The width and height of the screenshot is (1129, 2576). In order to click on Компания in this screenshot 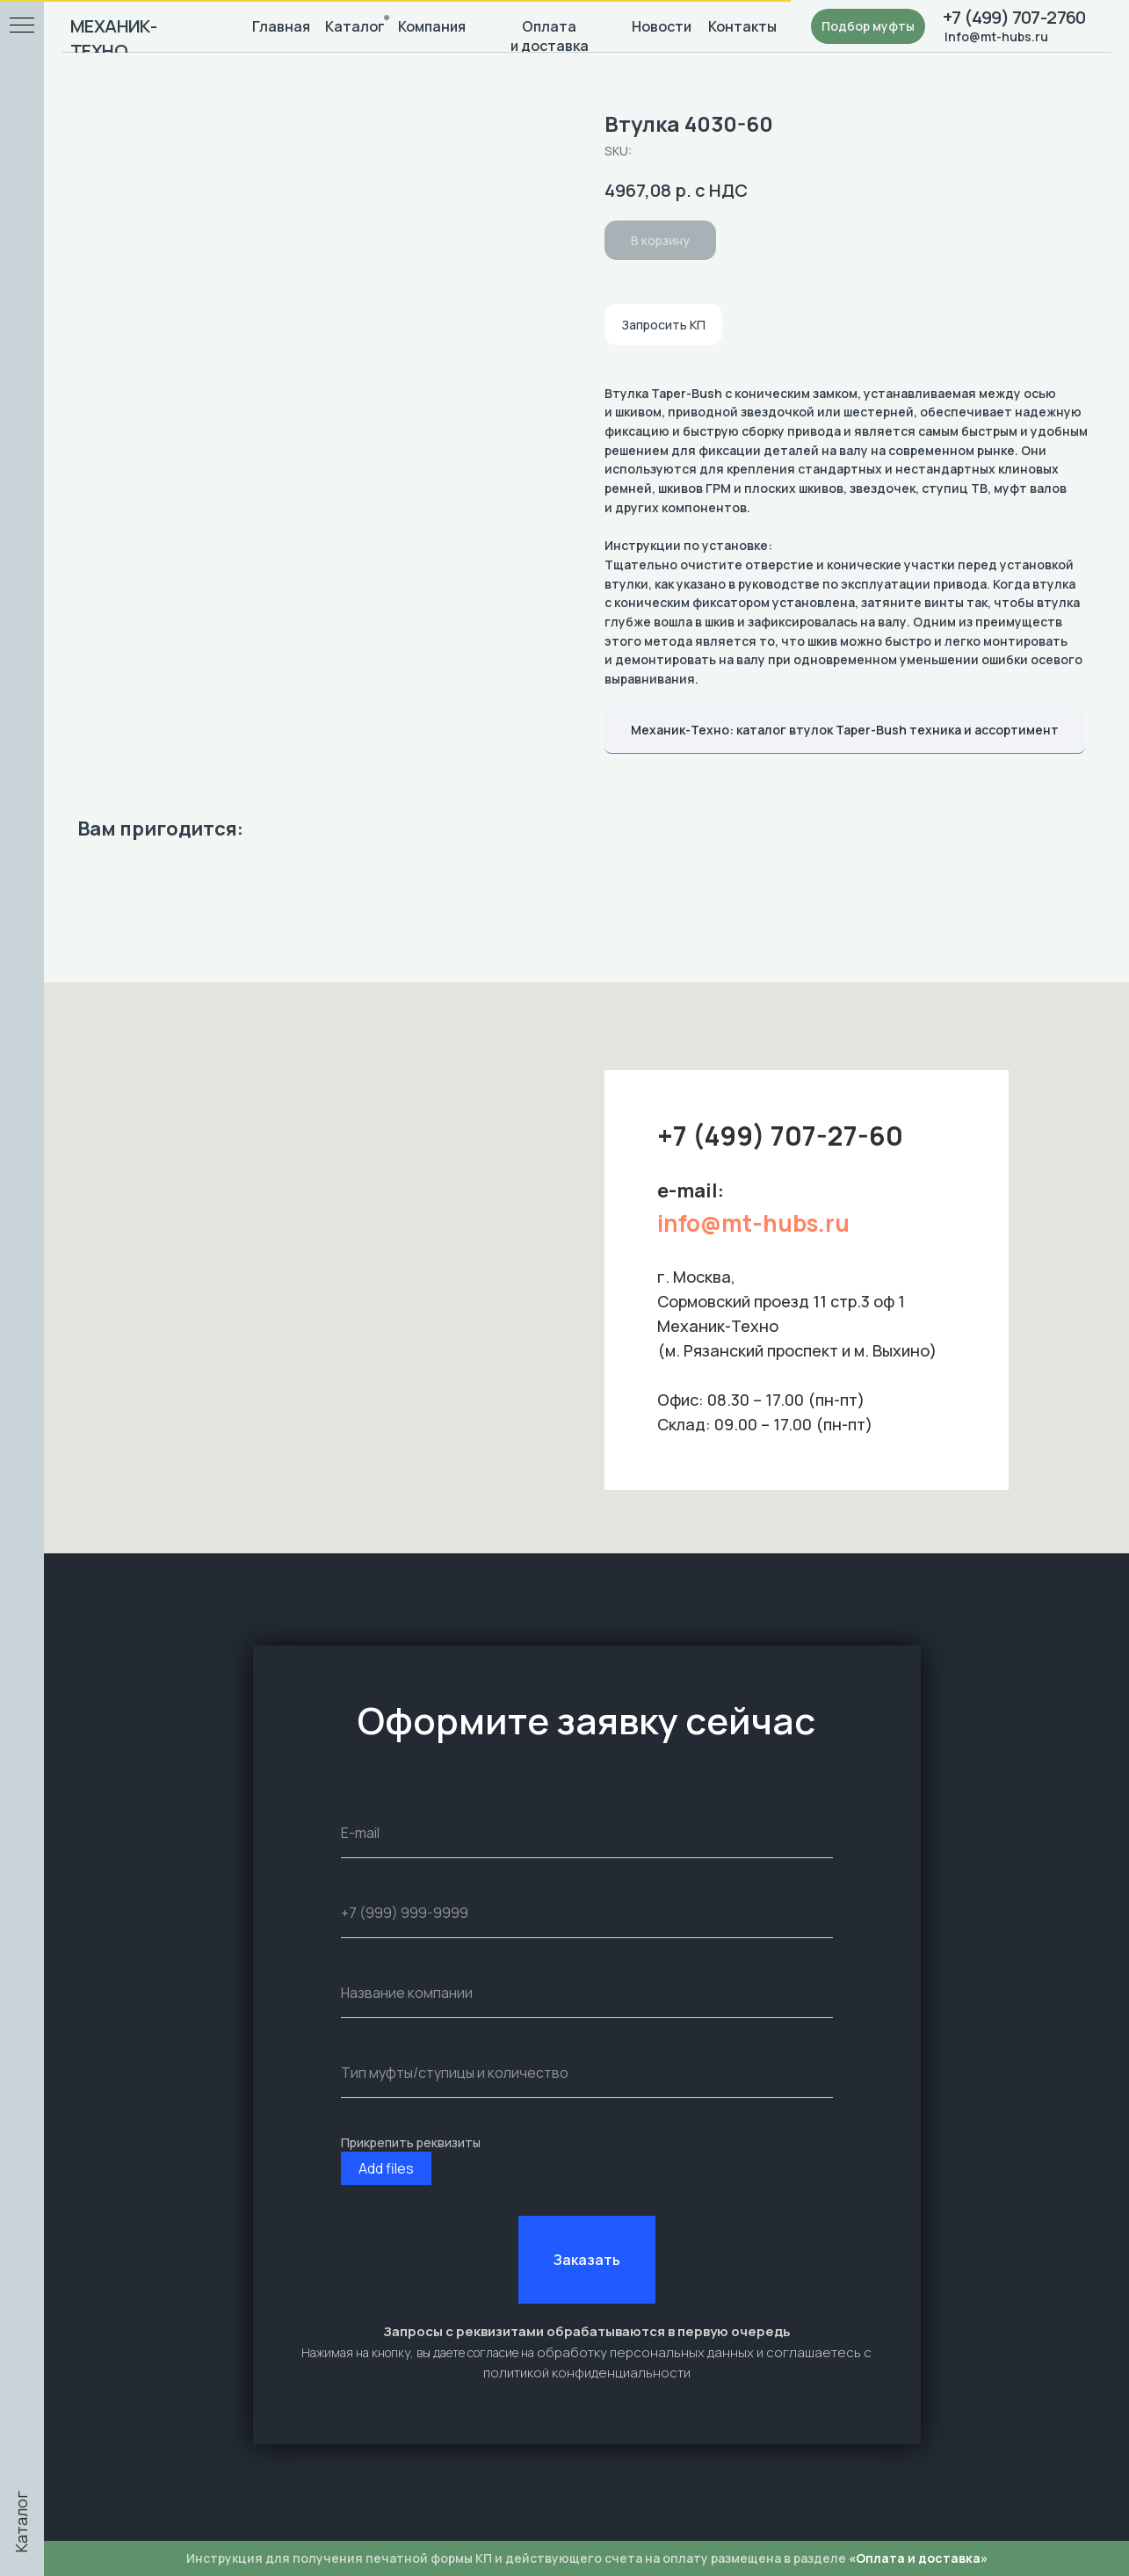, I will do `click(430, 26)`.